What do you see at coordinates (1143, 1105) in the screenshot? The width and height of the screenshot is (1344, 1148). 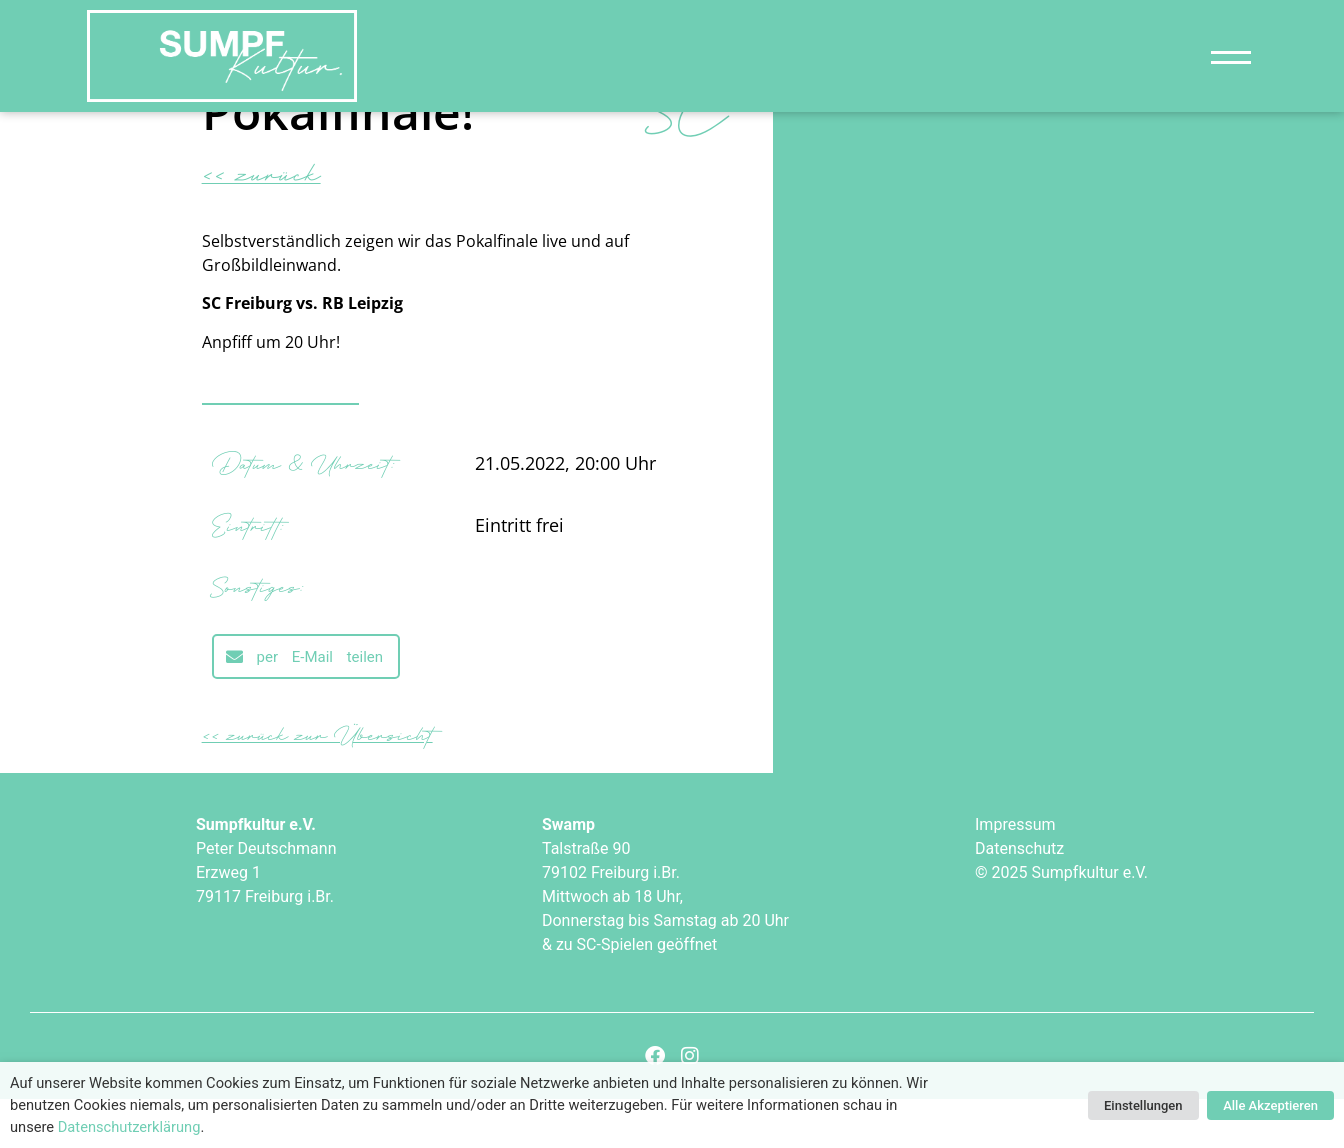 I see `Einstellungen [button]` at bounding box center [1143, 1105].